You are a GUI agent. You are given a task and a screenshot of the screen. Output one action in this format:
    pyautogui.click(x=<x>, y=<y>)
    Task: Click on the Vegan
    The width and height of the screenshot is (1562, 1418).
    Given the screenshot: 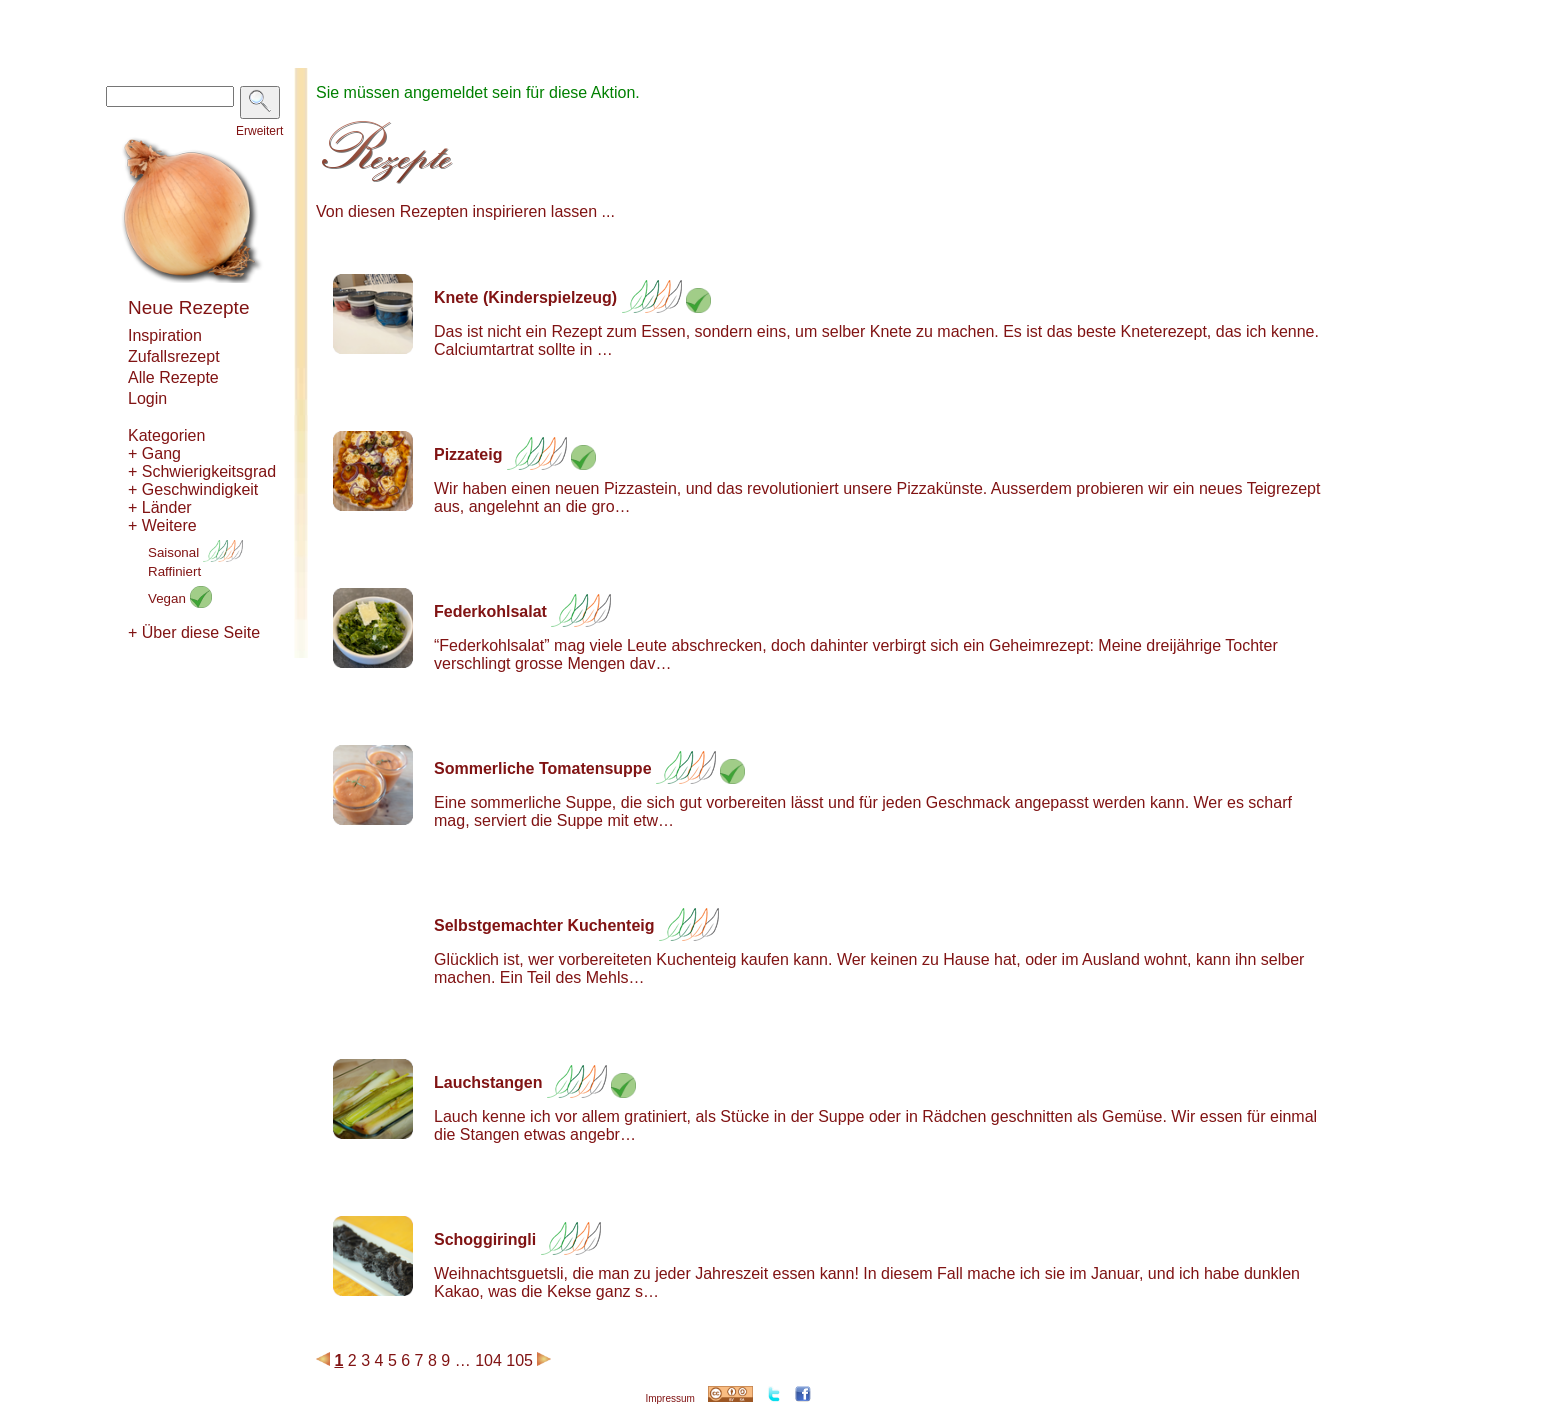 What is the action you would take?
    pyautogui.click(x=180, y=598)
    